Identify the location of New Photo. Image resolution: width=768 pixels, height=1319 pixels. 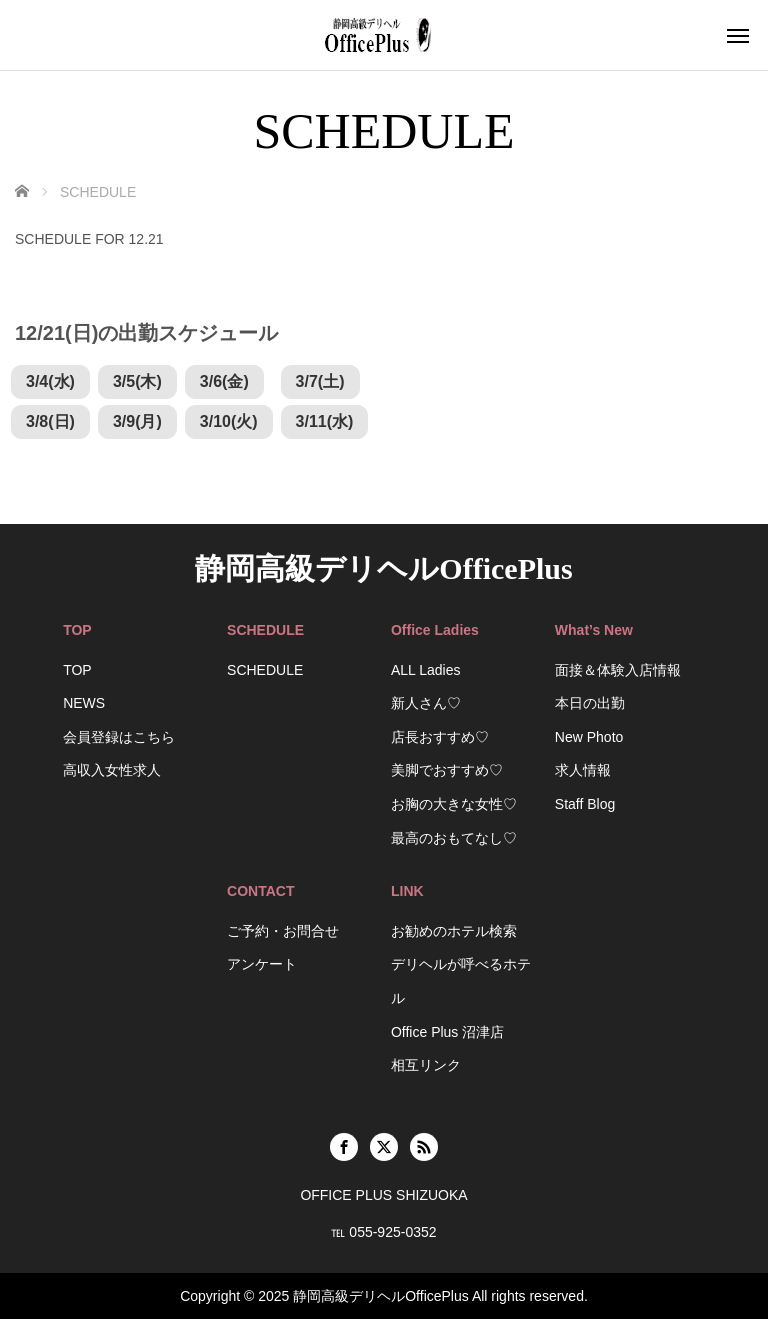
(589, 737).